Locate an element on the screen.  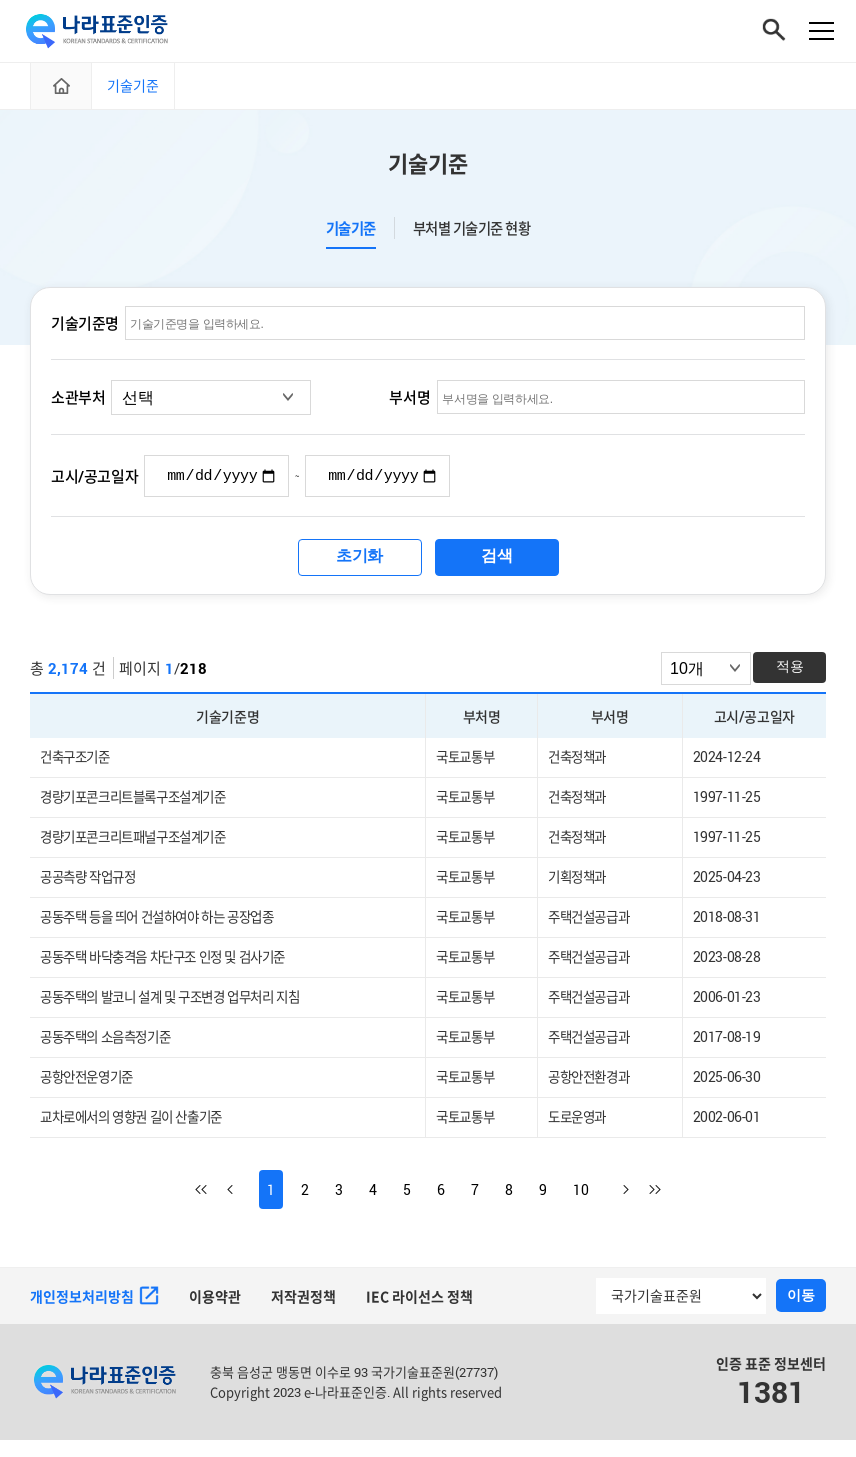
검색 is located at coordinates (496, 566).